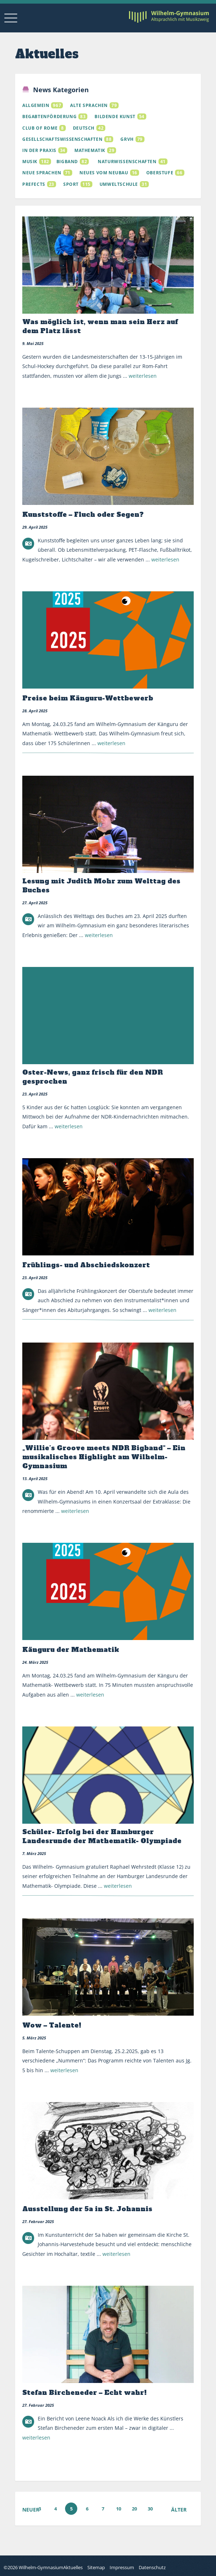 Image resolution: width=216 pixels, height=2576 pixels. I want to click on Datenschutz, so click(152, 2567).